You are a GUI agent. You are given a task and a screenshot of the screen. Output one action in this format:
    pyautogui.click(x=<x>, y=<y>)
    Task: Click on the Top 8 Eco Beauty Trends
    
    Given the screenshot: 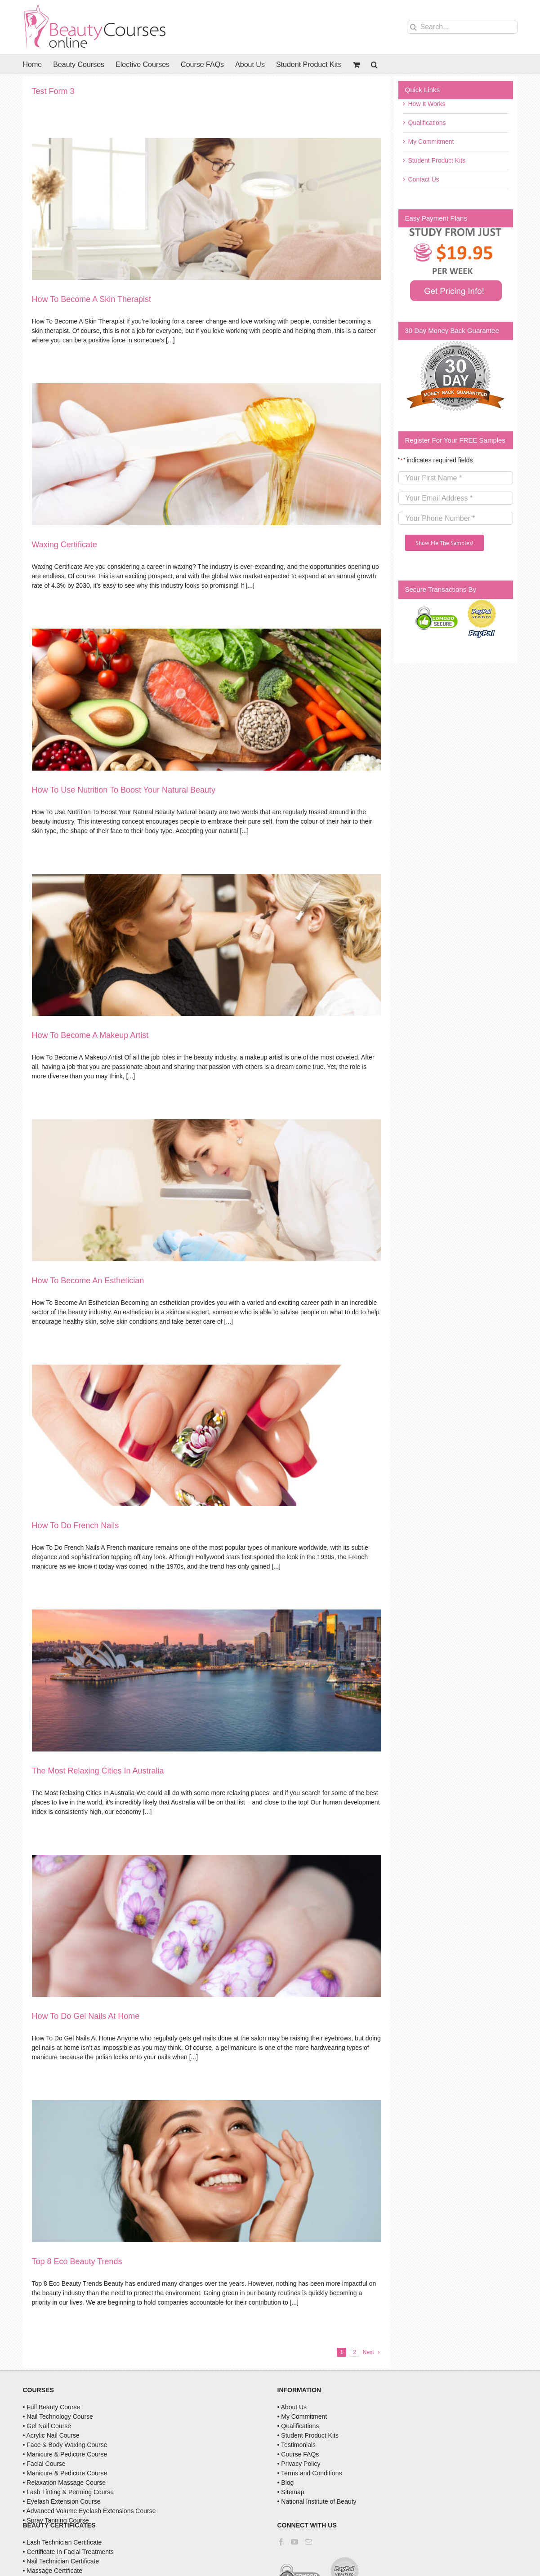 What is the action you would take?
    pyautogui.click(x=77, y=2261)
    